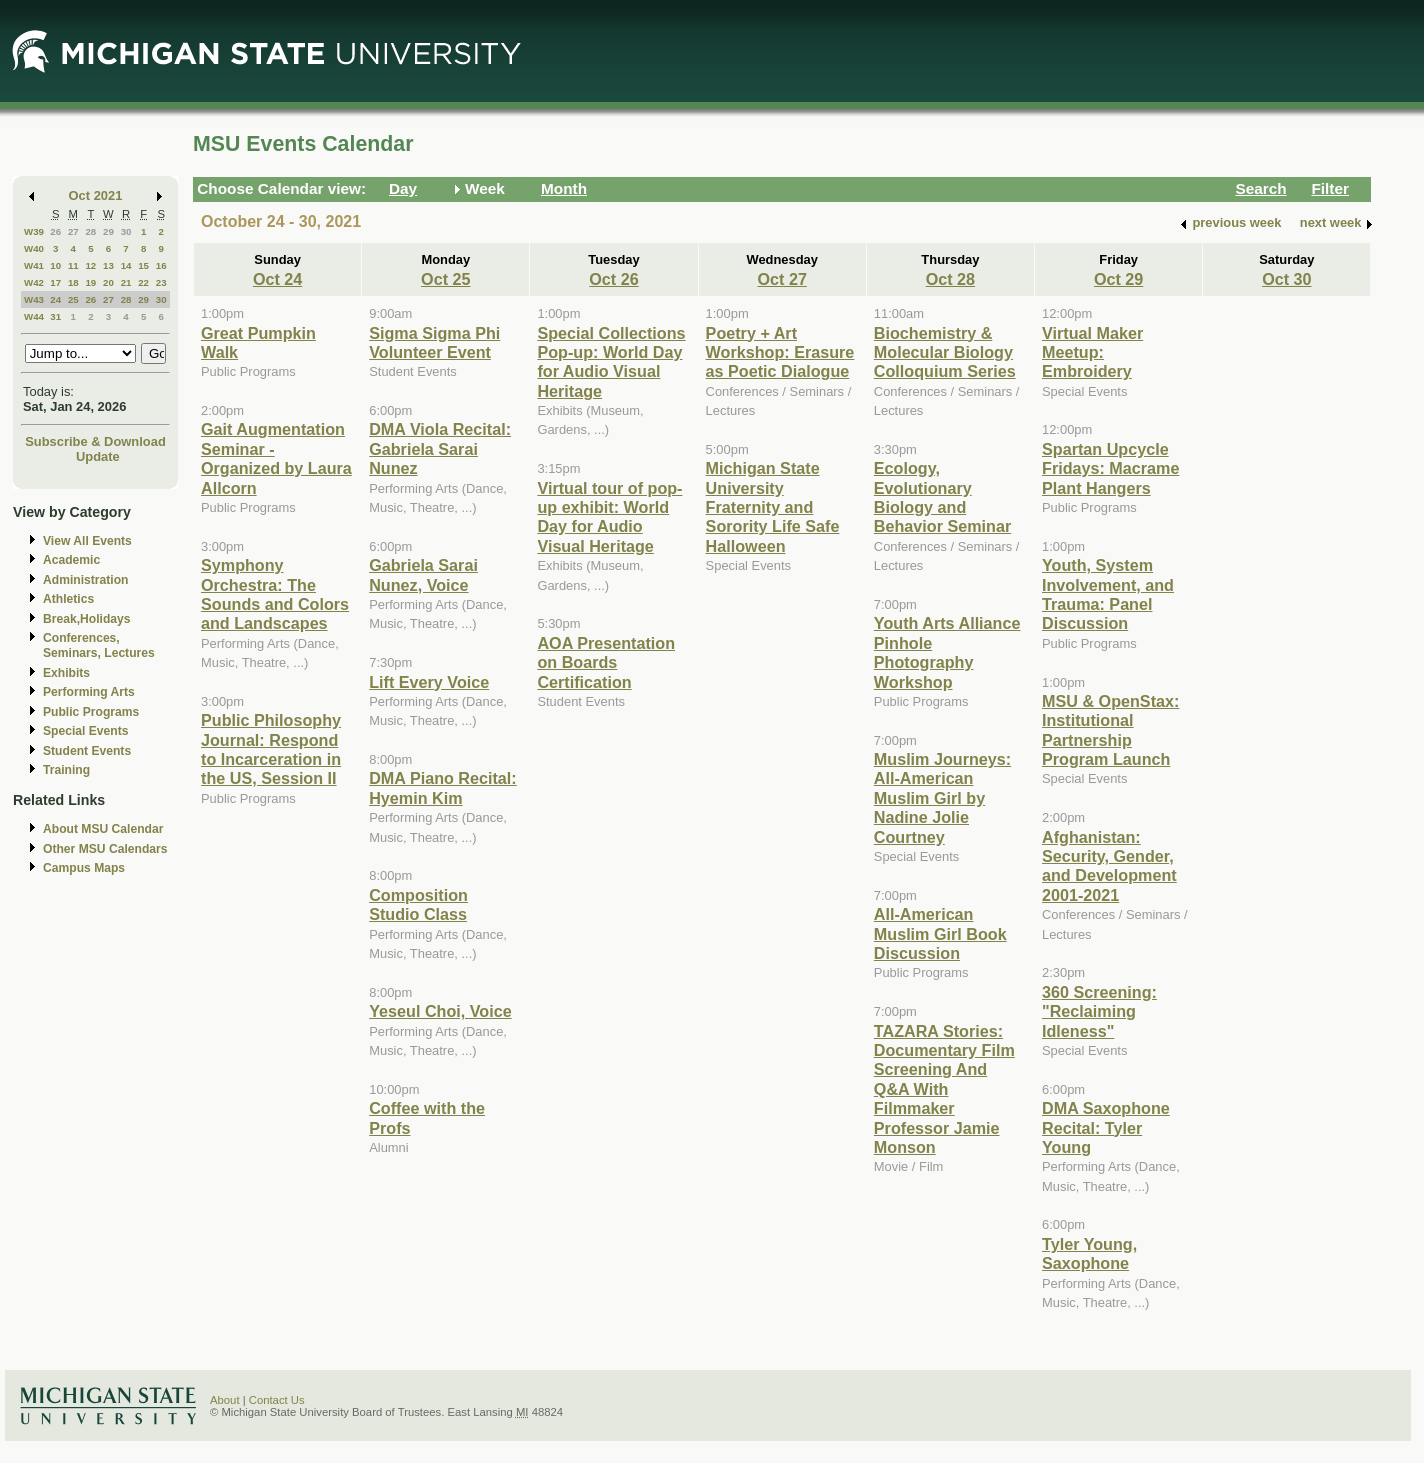 The width and height of the screenshot is (1424, 1463). I want to click on W40, so click(34, 248).